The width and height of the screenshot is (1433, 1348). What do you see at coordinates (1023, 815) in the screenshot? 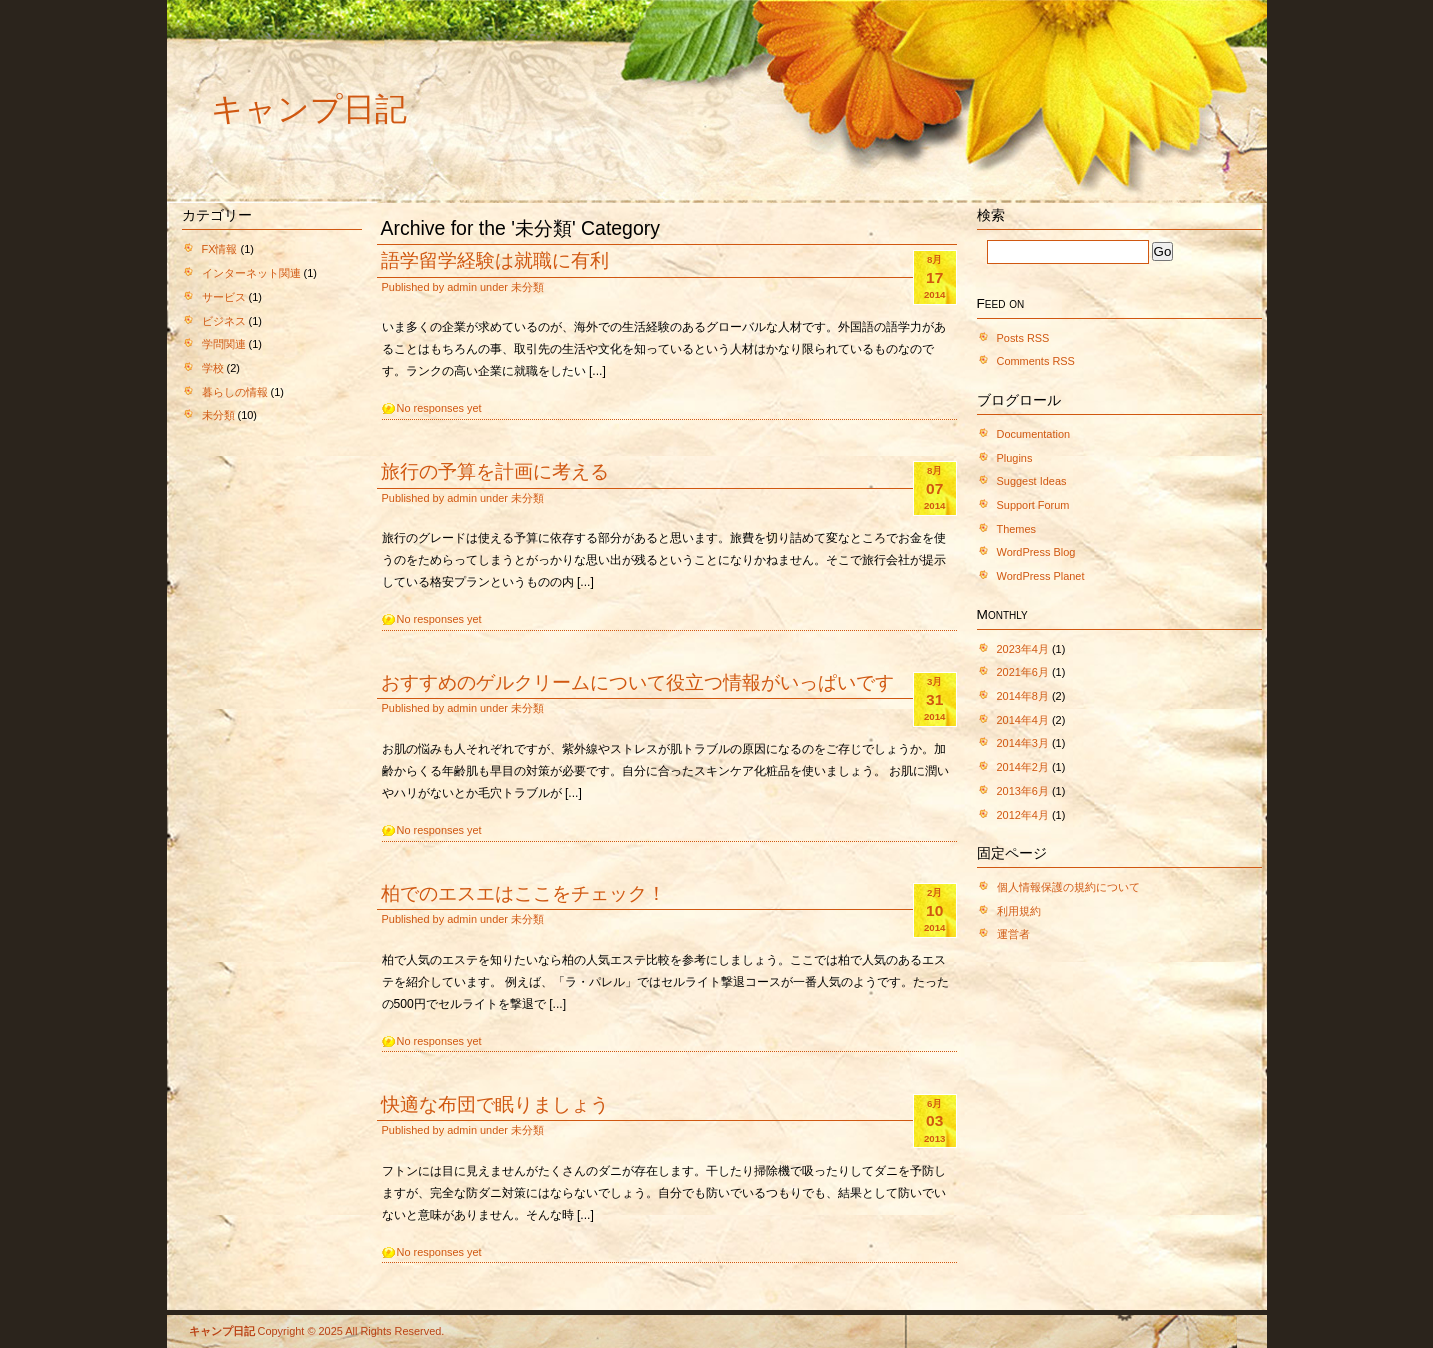
I see `2012年4月` at bounding box center [1023, 815].